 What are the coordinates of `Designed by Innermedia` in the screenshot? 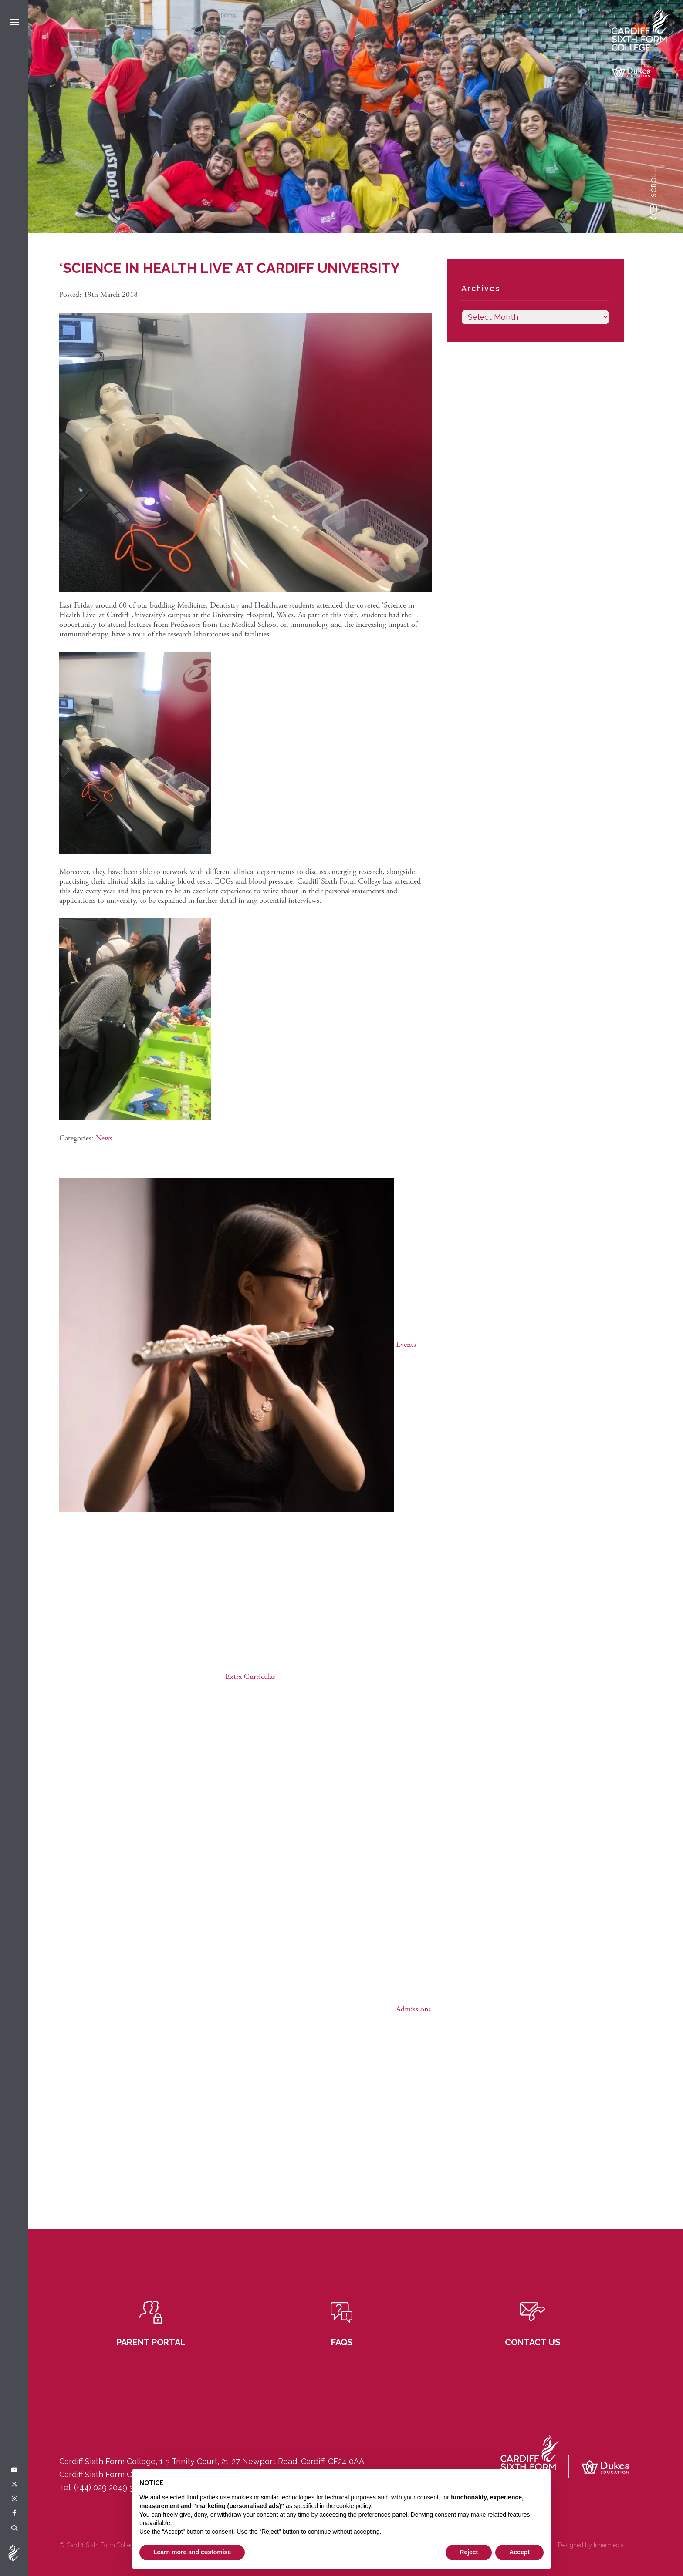 It's located at (591, 2545).